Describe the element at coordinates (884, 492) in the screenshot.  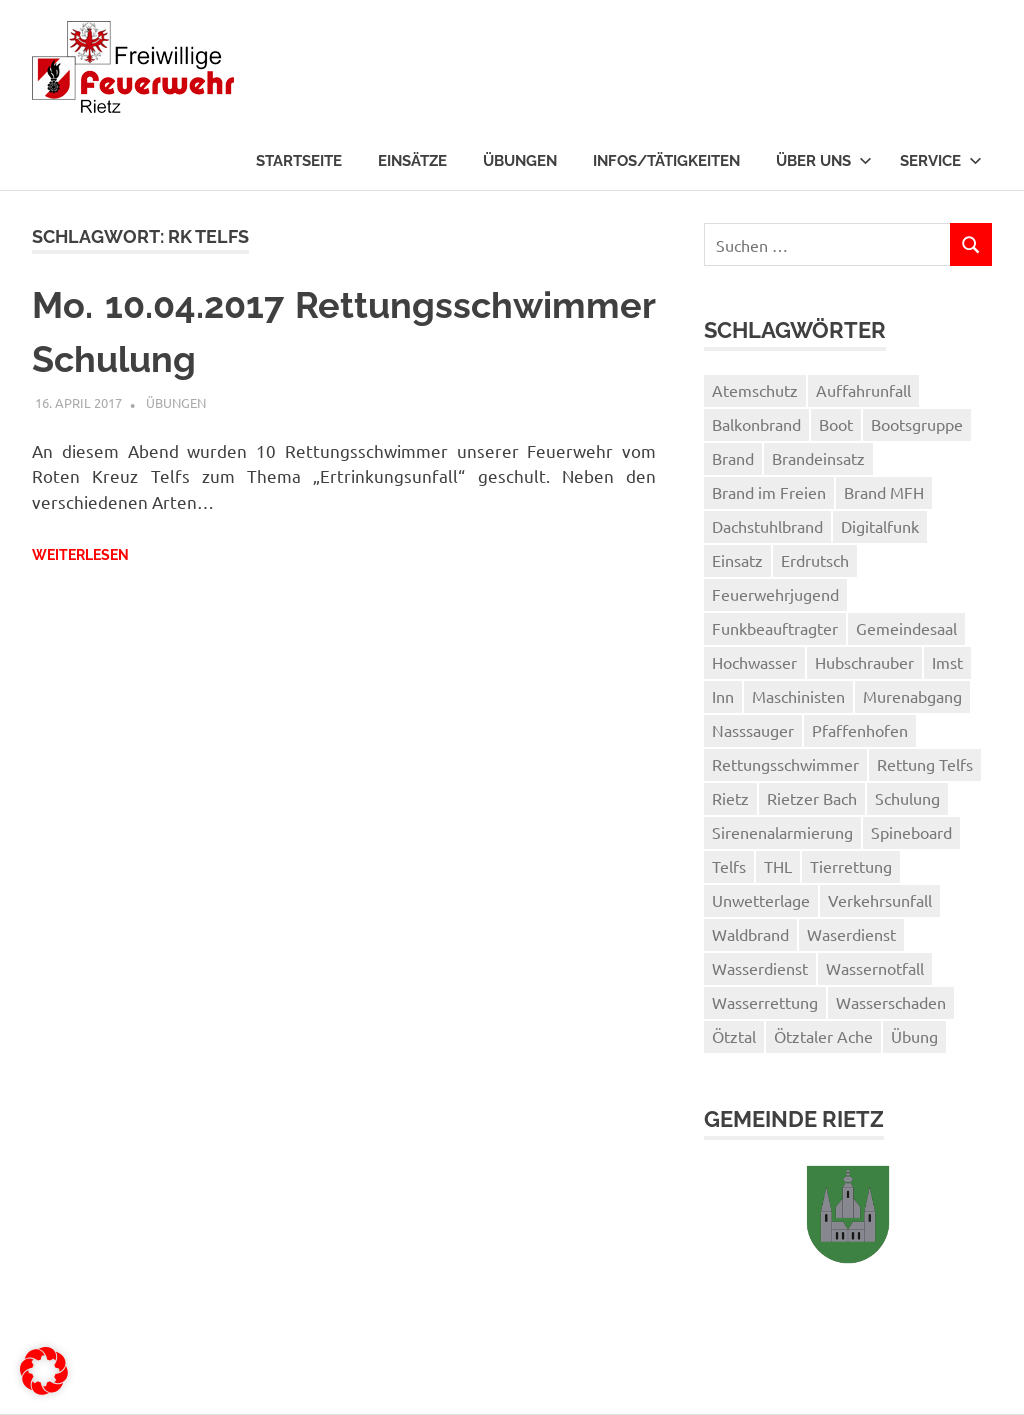
I see `Brand MFH [Brand MFH (1 Eintrag)]` at that location.